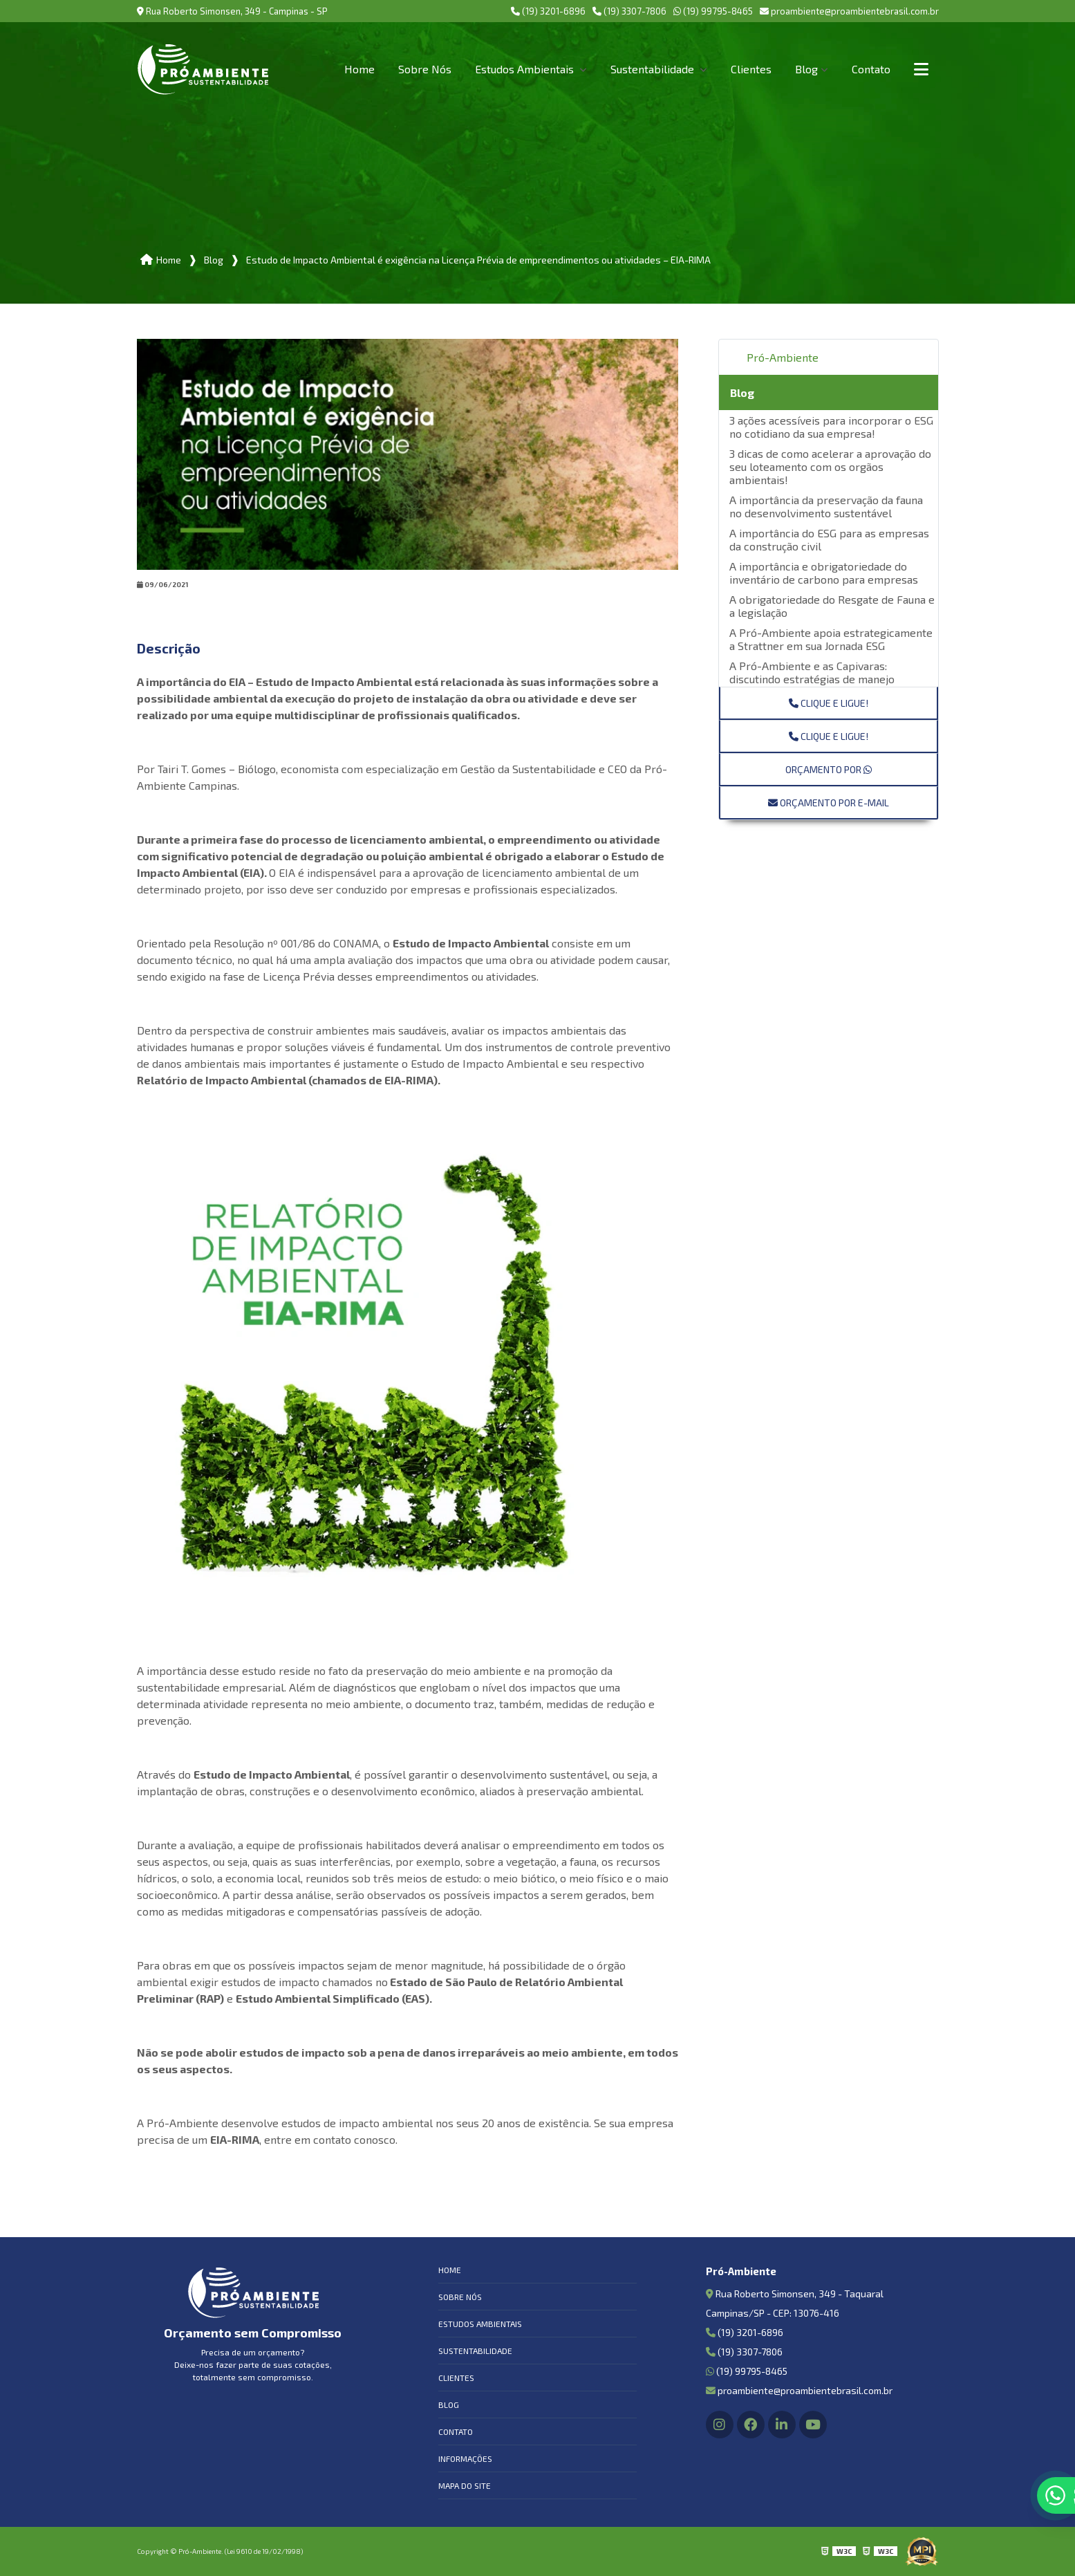  I want to click on A Pró-Ambiente apoia estrategicamente a Strattner em sua Jornada ESG, so click(831, 639).